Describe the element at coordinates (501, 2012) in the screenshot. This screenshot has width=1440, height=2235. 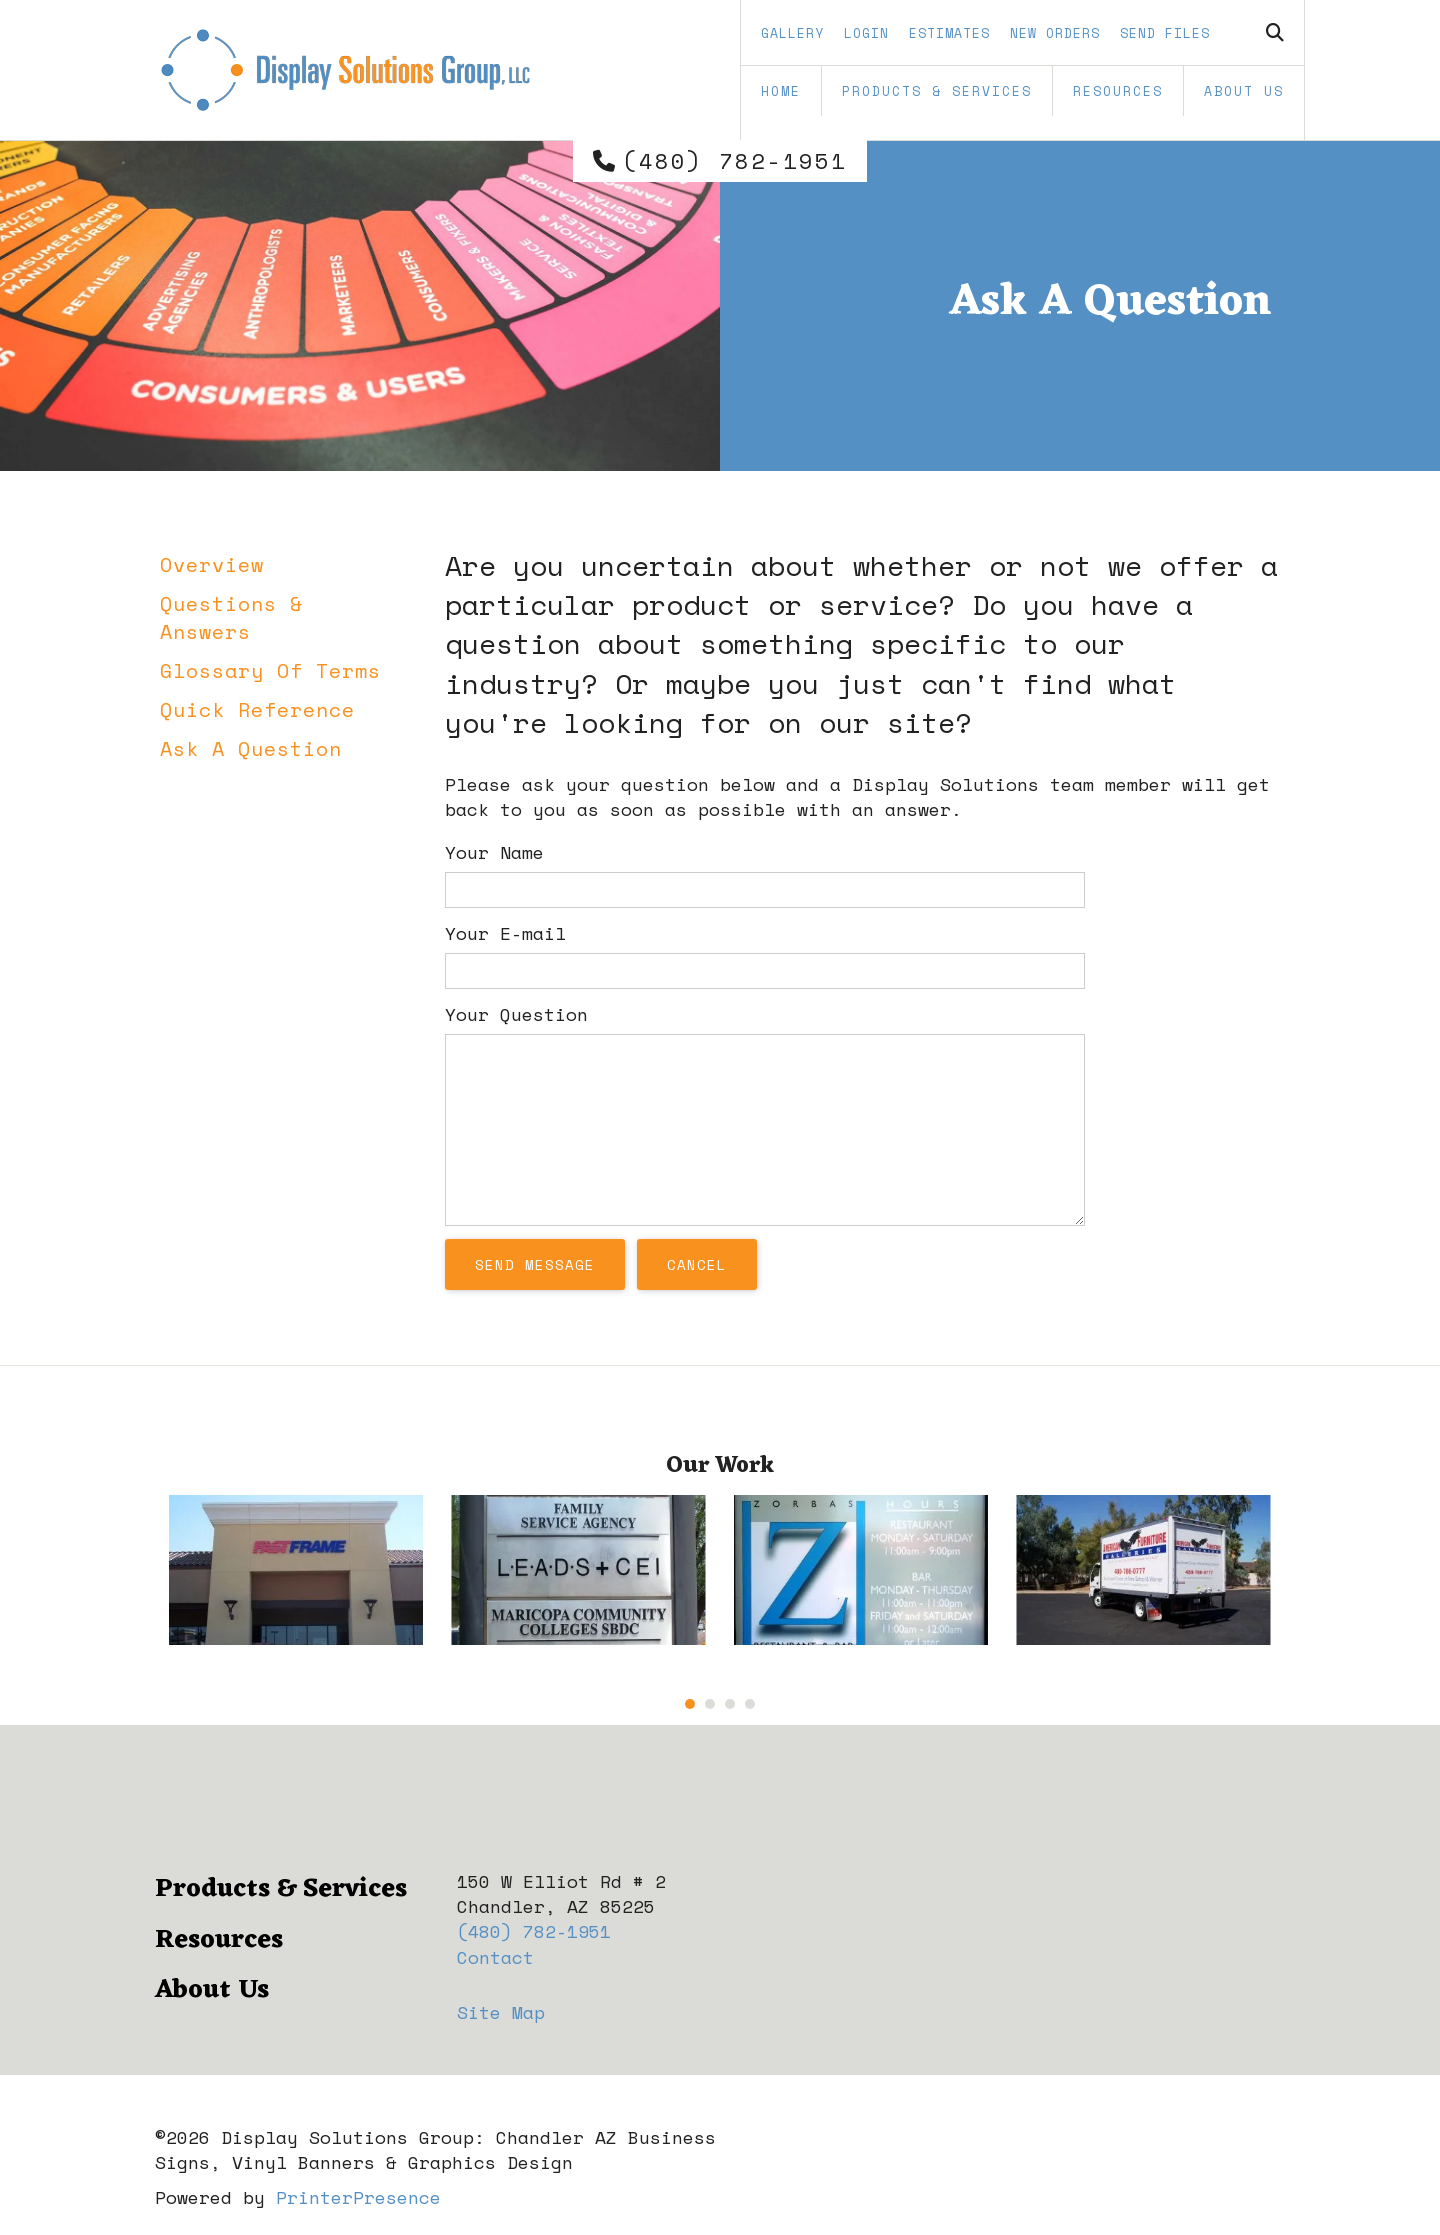
I see `Site Map` at that location.